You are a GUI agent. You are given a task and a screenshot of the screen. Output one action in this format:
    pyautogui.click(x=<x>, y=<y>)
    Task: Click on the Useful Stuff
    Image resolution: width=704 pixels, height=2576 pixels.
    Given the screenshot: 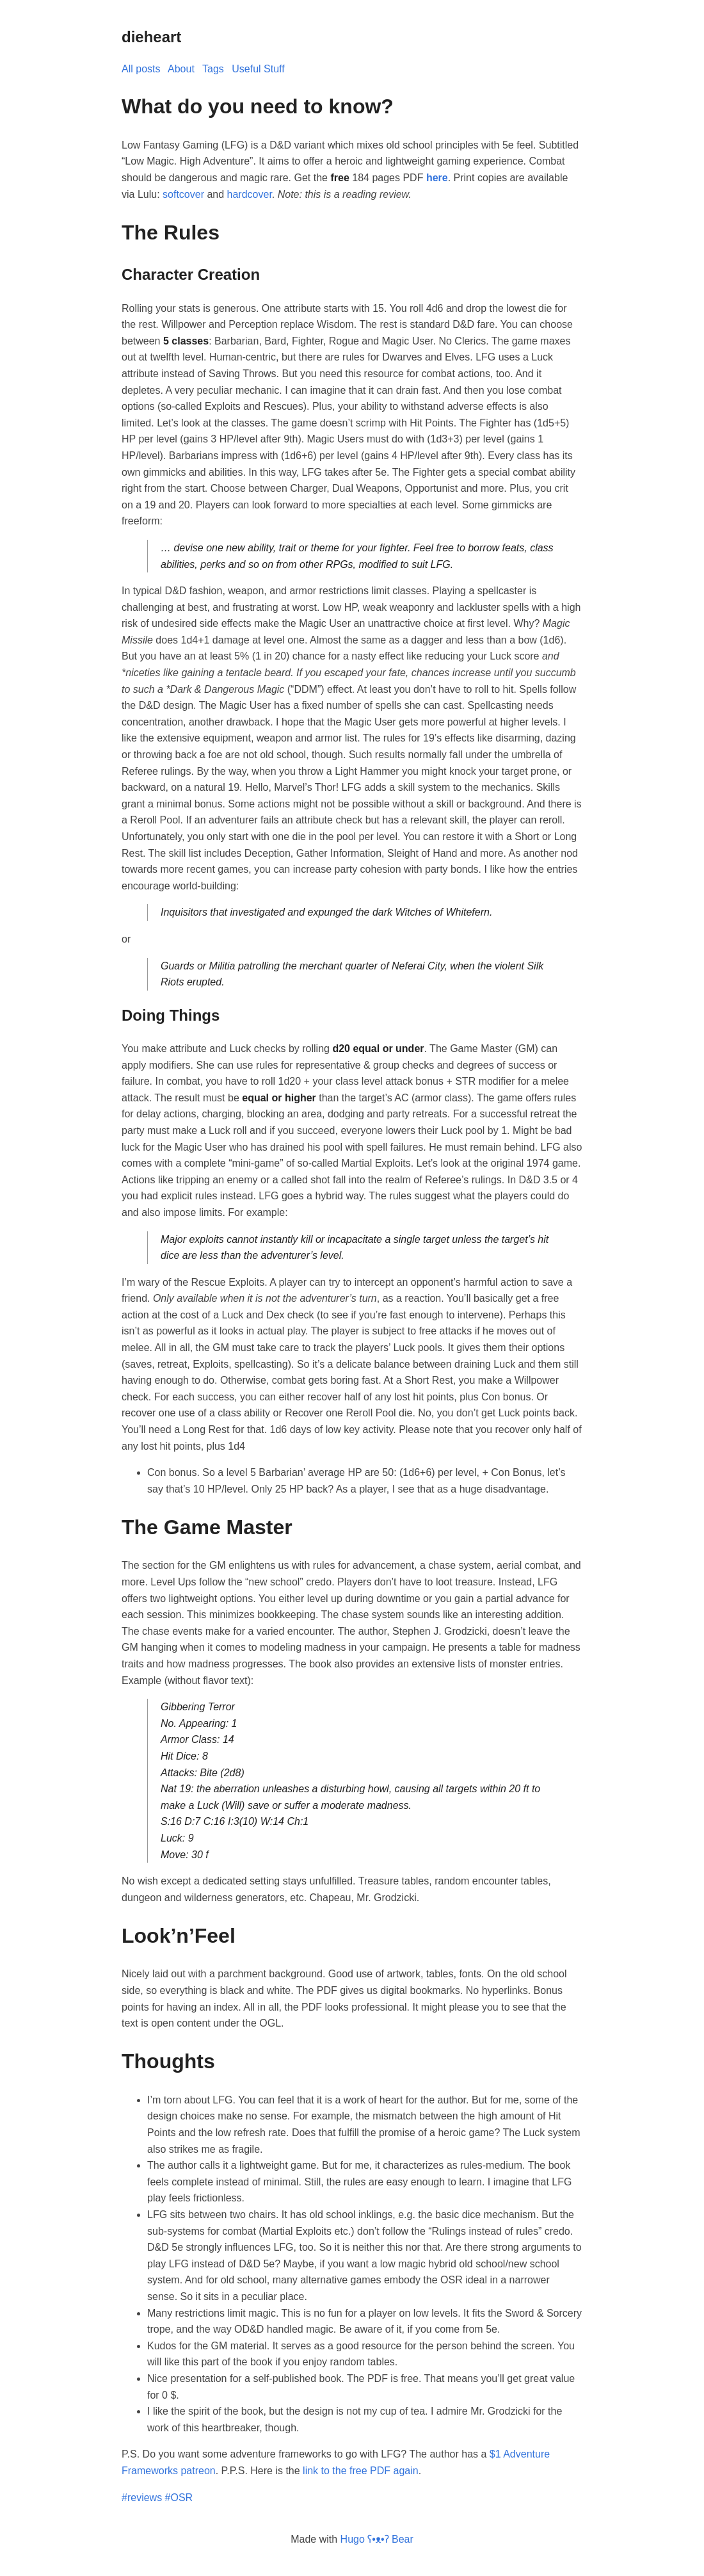 What is the action you would take?
    pyautogui.click(x=258, y=68)
    